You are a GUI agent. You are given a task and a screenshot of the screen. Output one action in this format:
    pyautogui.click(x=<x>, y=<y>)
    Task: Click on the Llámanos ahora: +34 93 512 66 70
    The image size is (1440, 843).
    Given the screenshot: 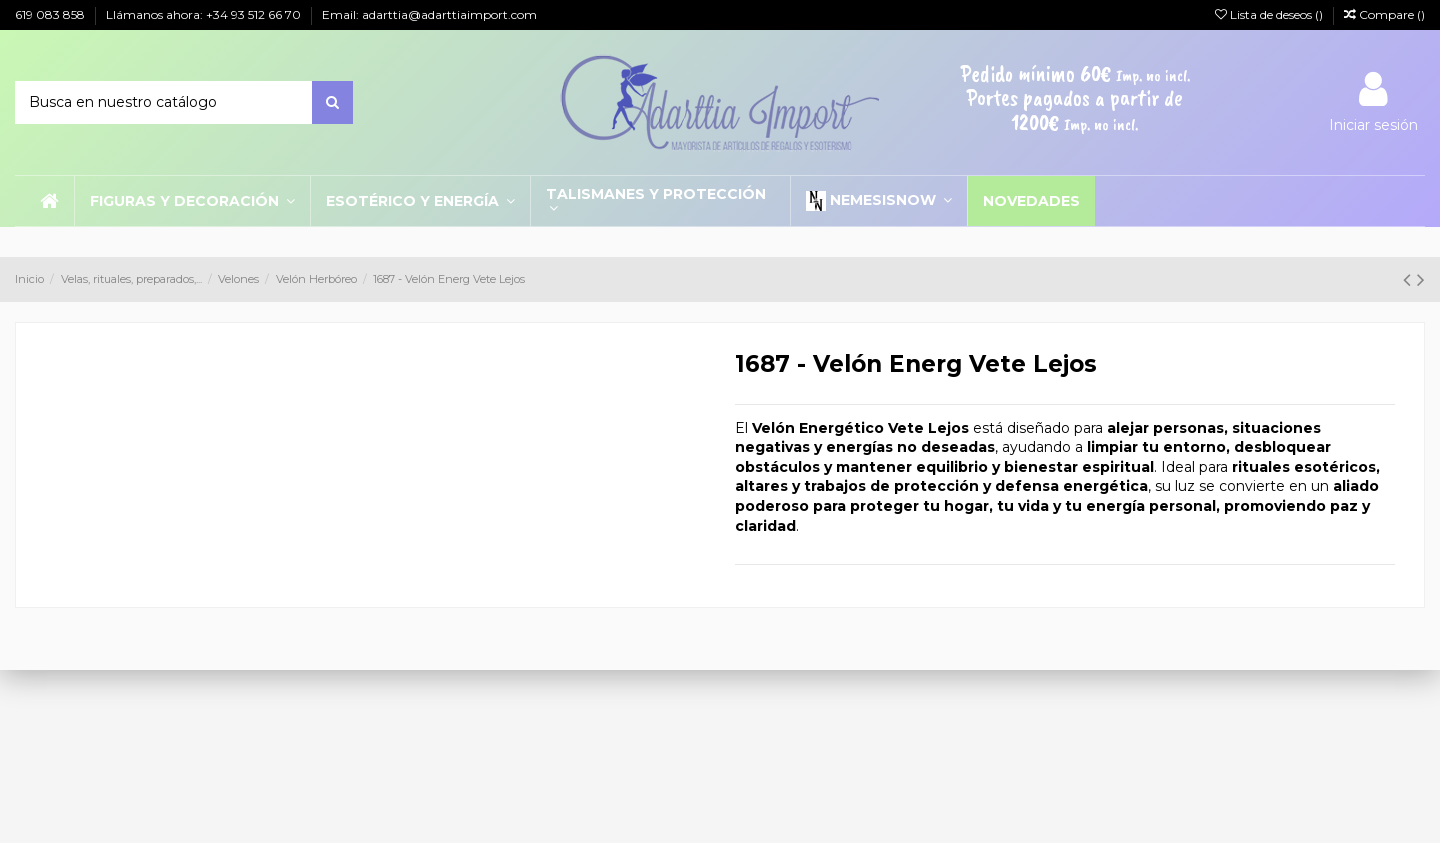 What is the action you would take?
    pyautogui.click(x=205, y=14)
    